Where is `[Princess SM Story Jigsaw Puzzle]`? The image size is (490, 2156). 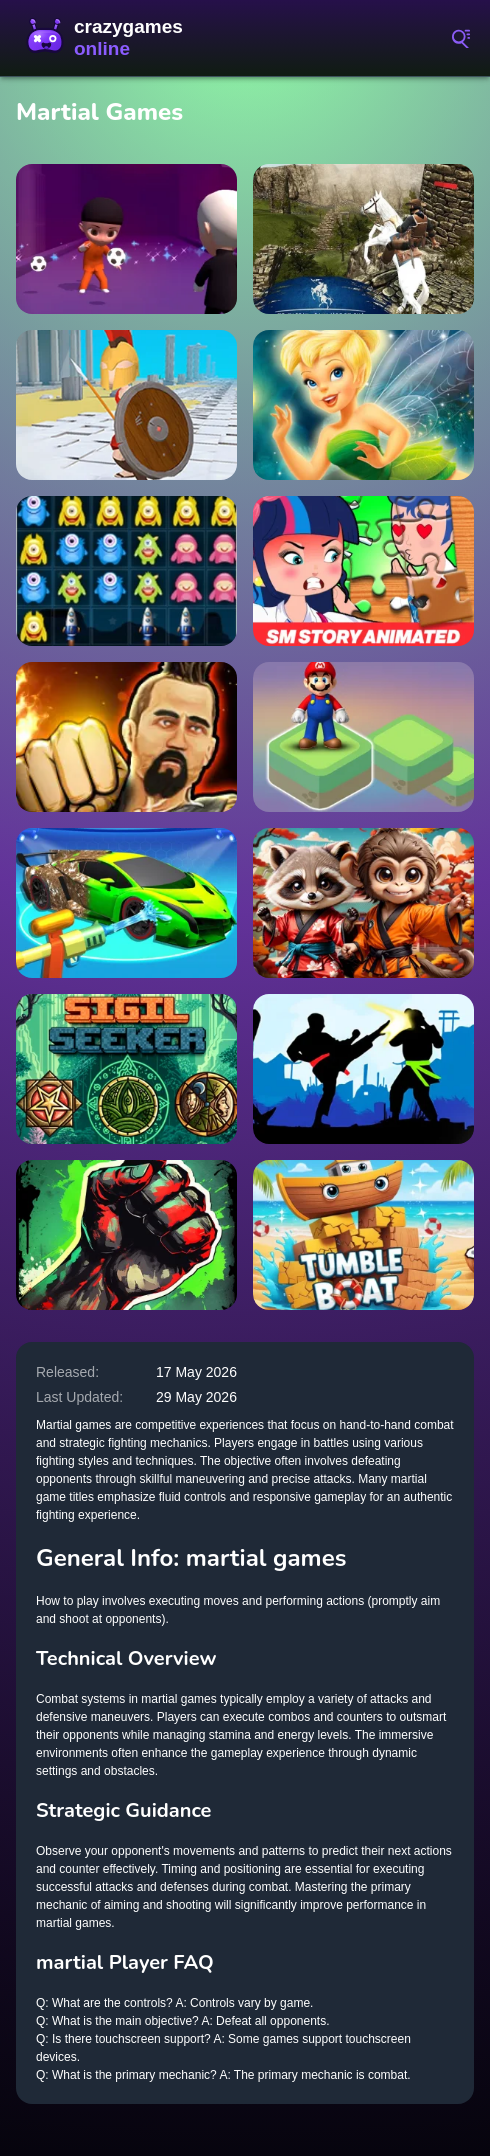 [Princess SM Story Jigsaw Puzzle] is located at coordinates (363, 571).